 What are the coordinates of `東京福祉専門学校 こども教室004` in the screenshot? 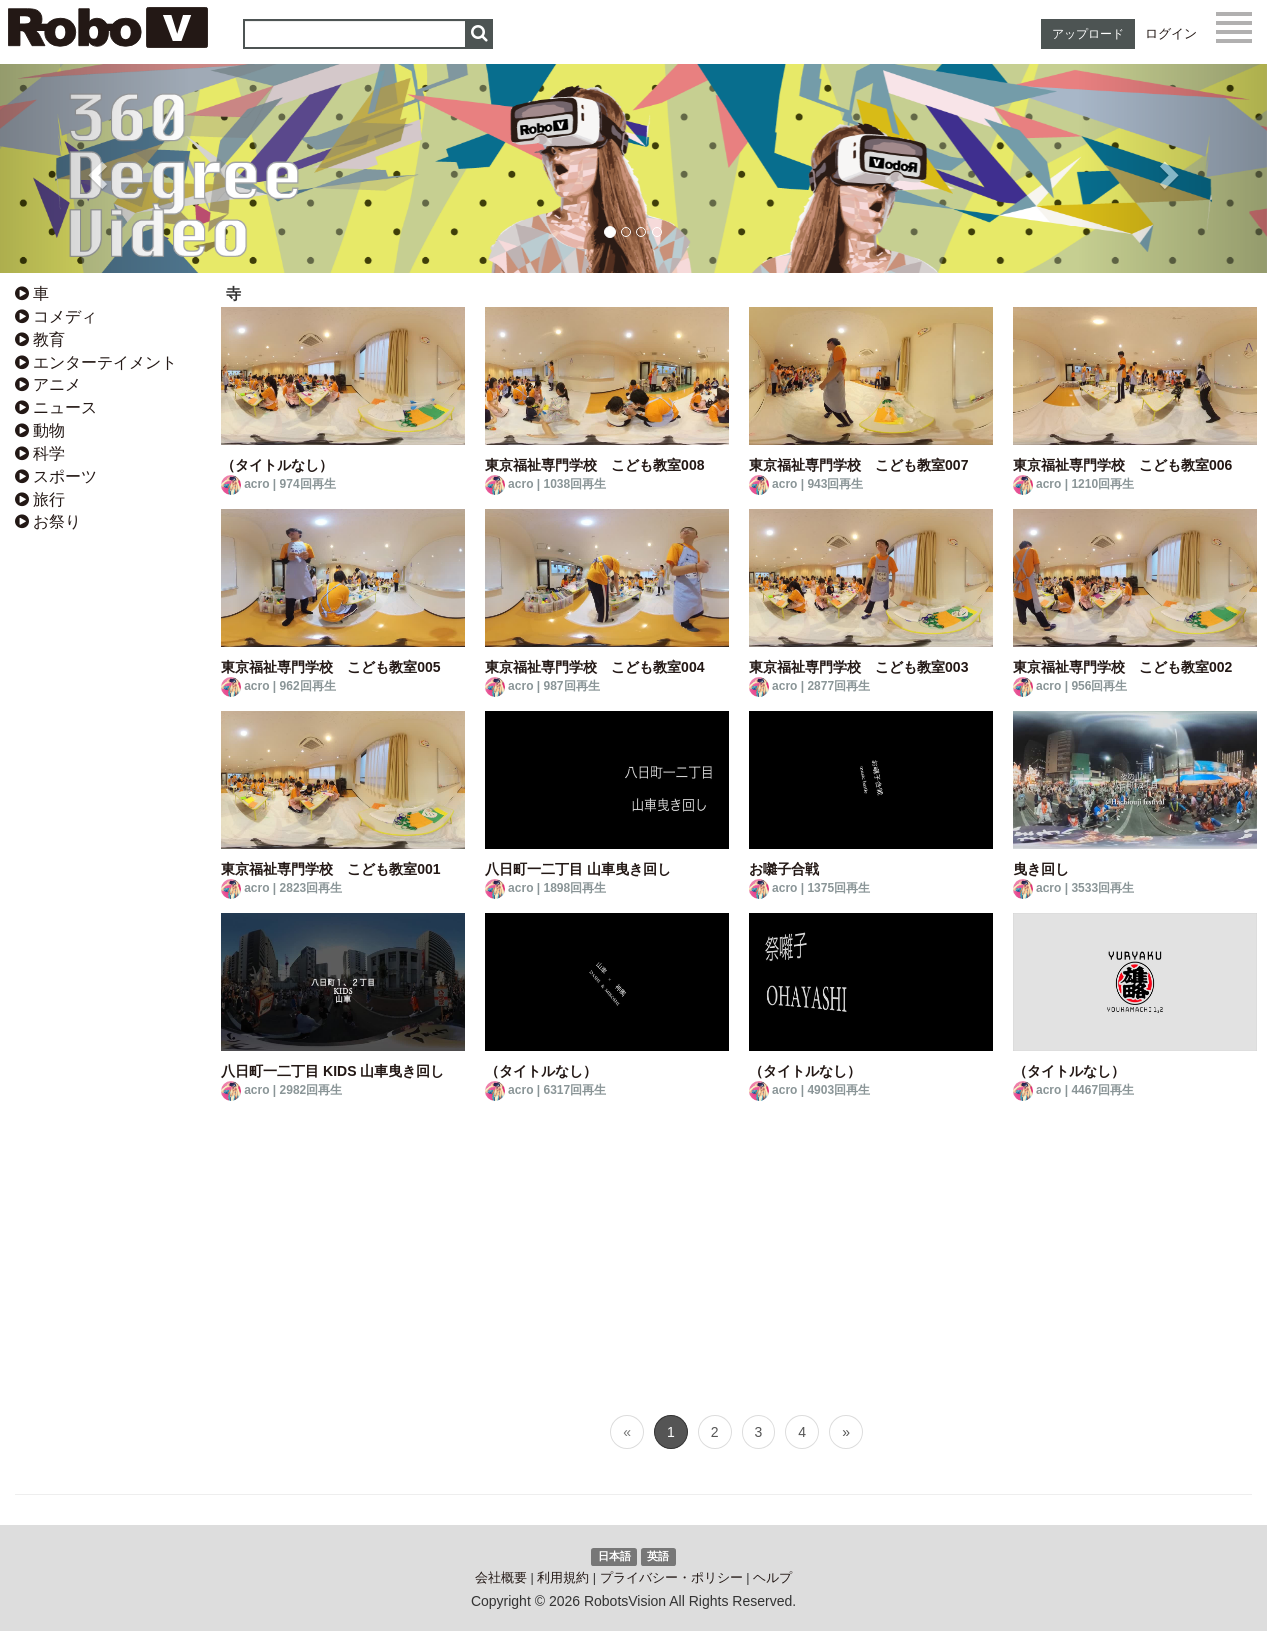 It's located at (594, 667).